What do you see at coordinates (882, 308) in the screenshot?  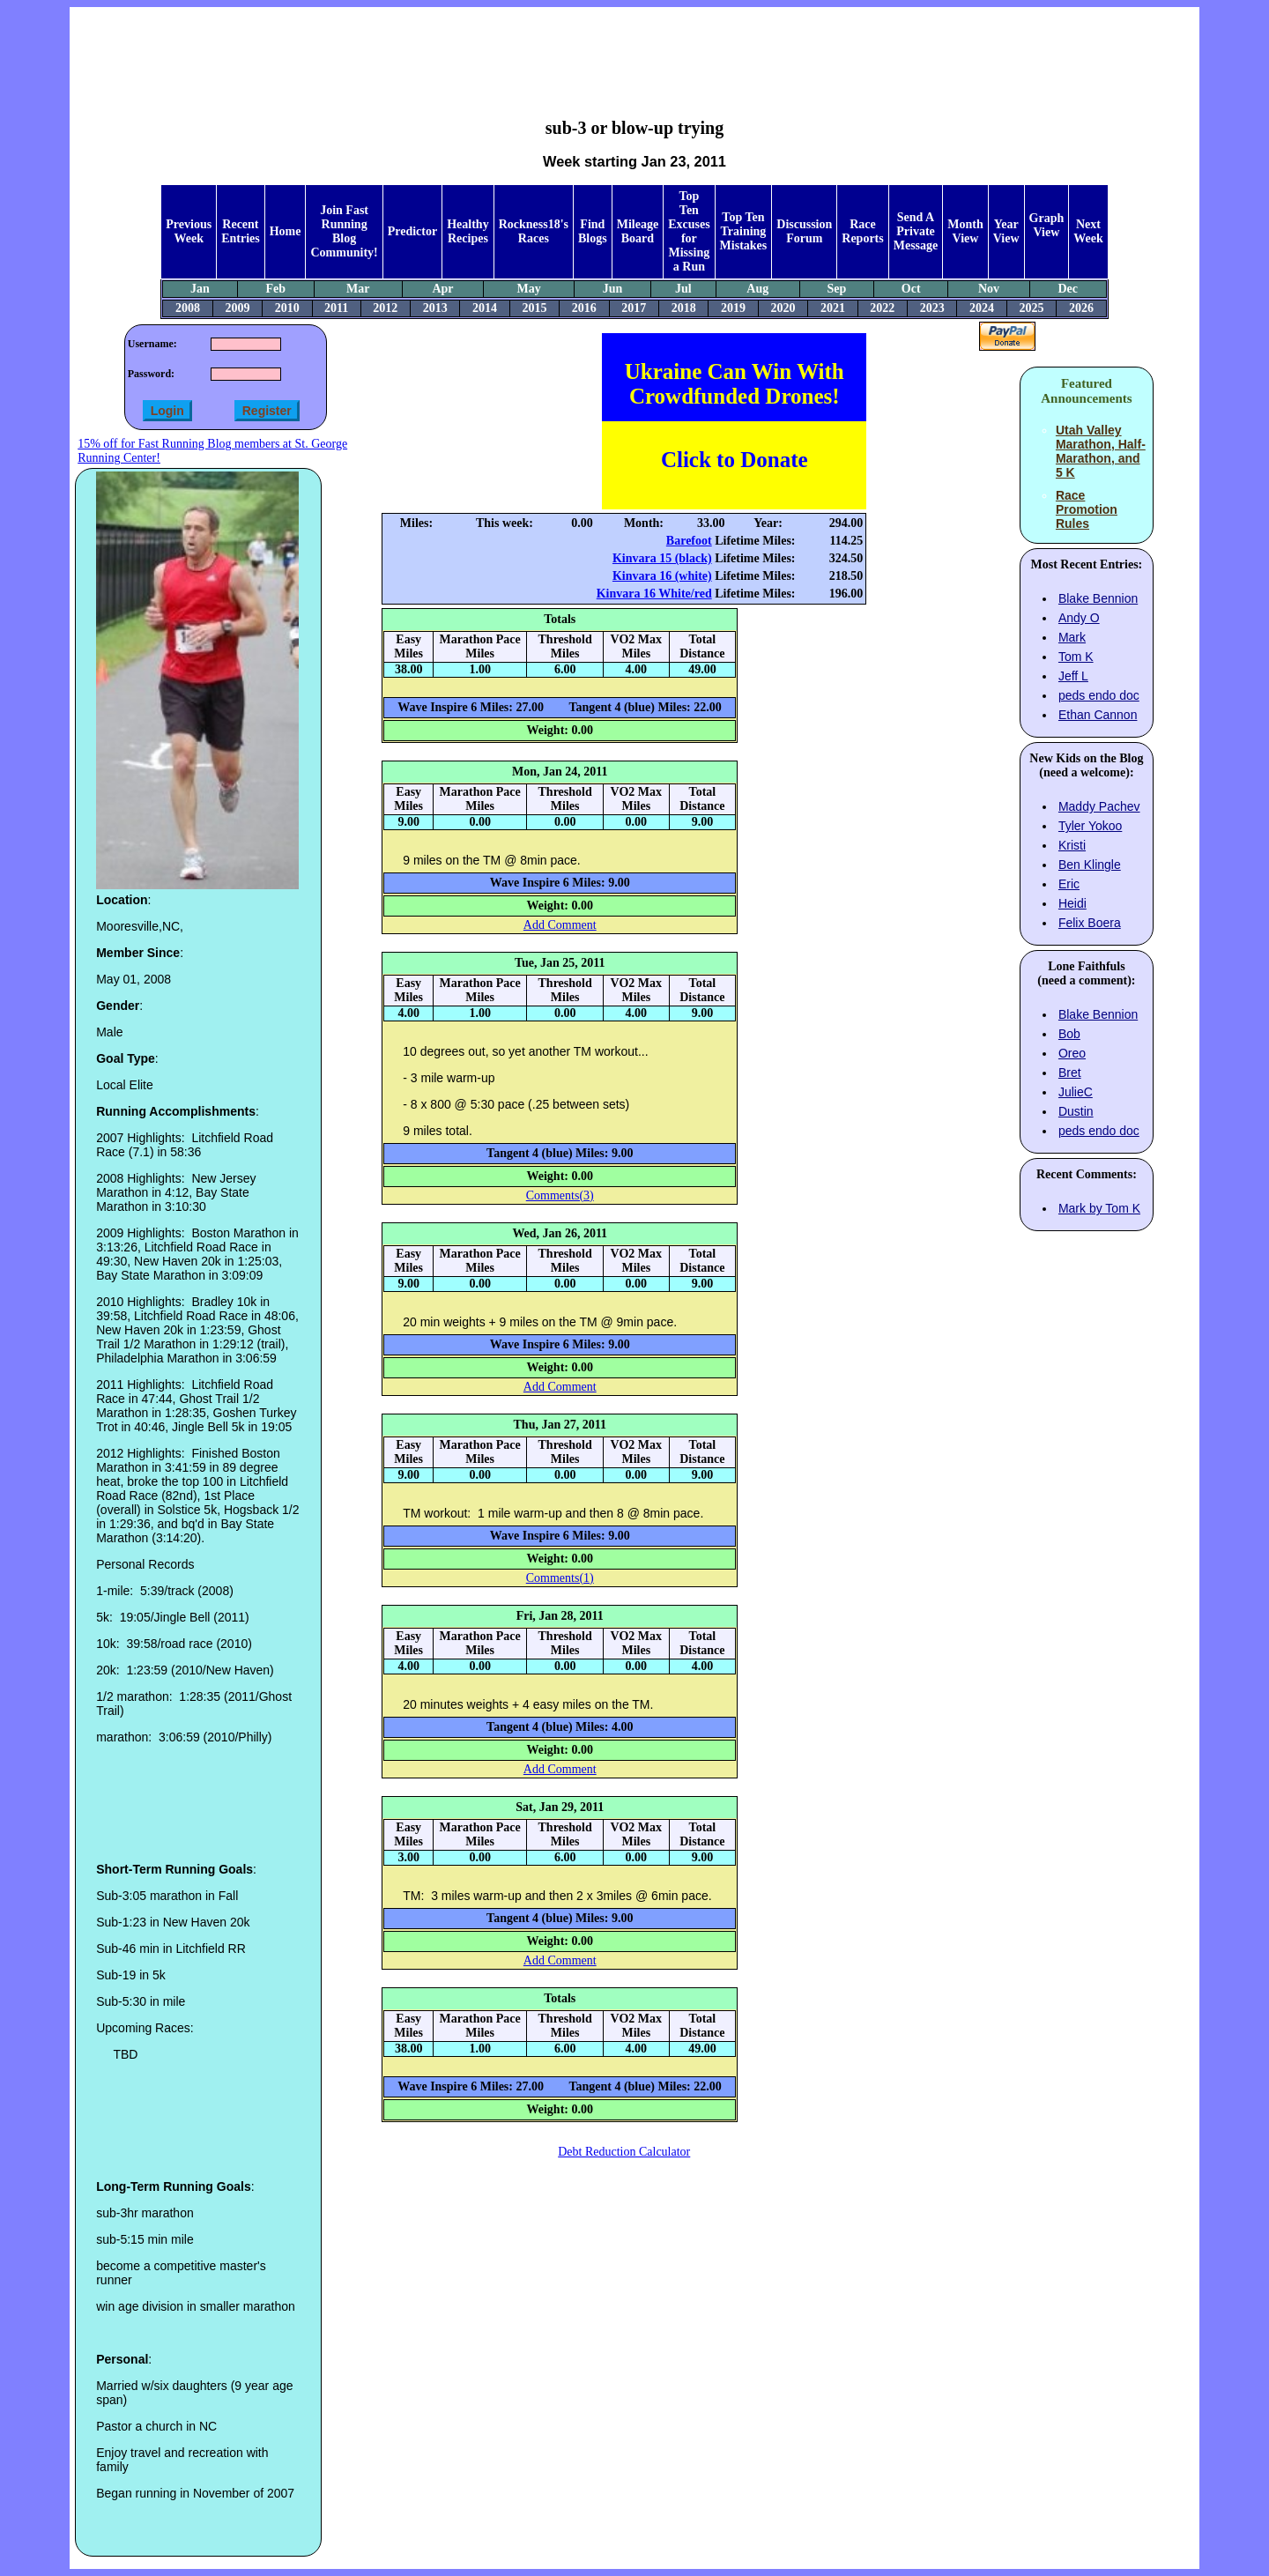 I see `2022` at bounding box center [882, 308].